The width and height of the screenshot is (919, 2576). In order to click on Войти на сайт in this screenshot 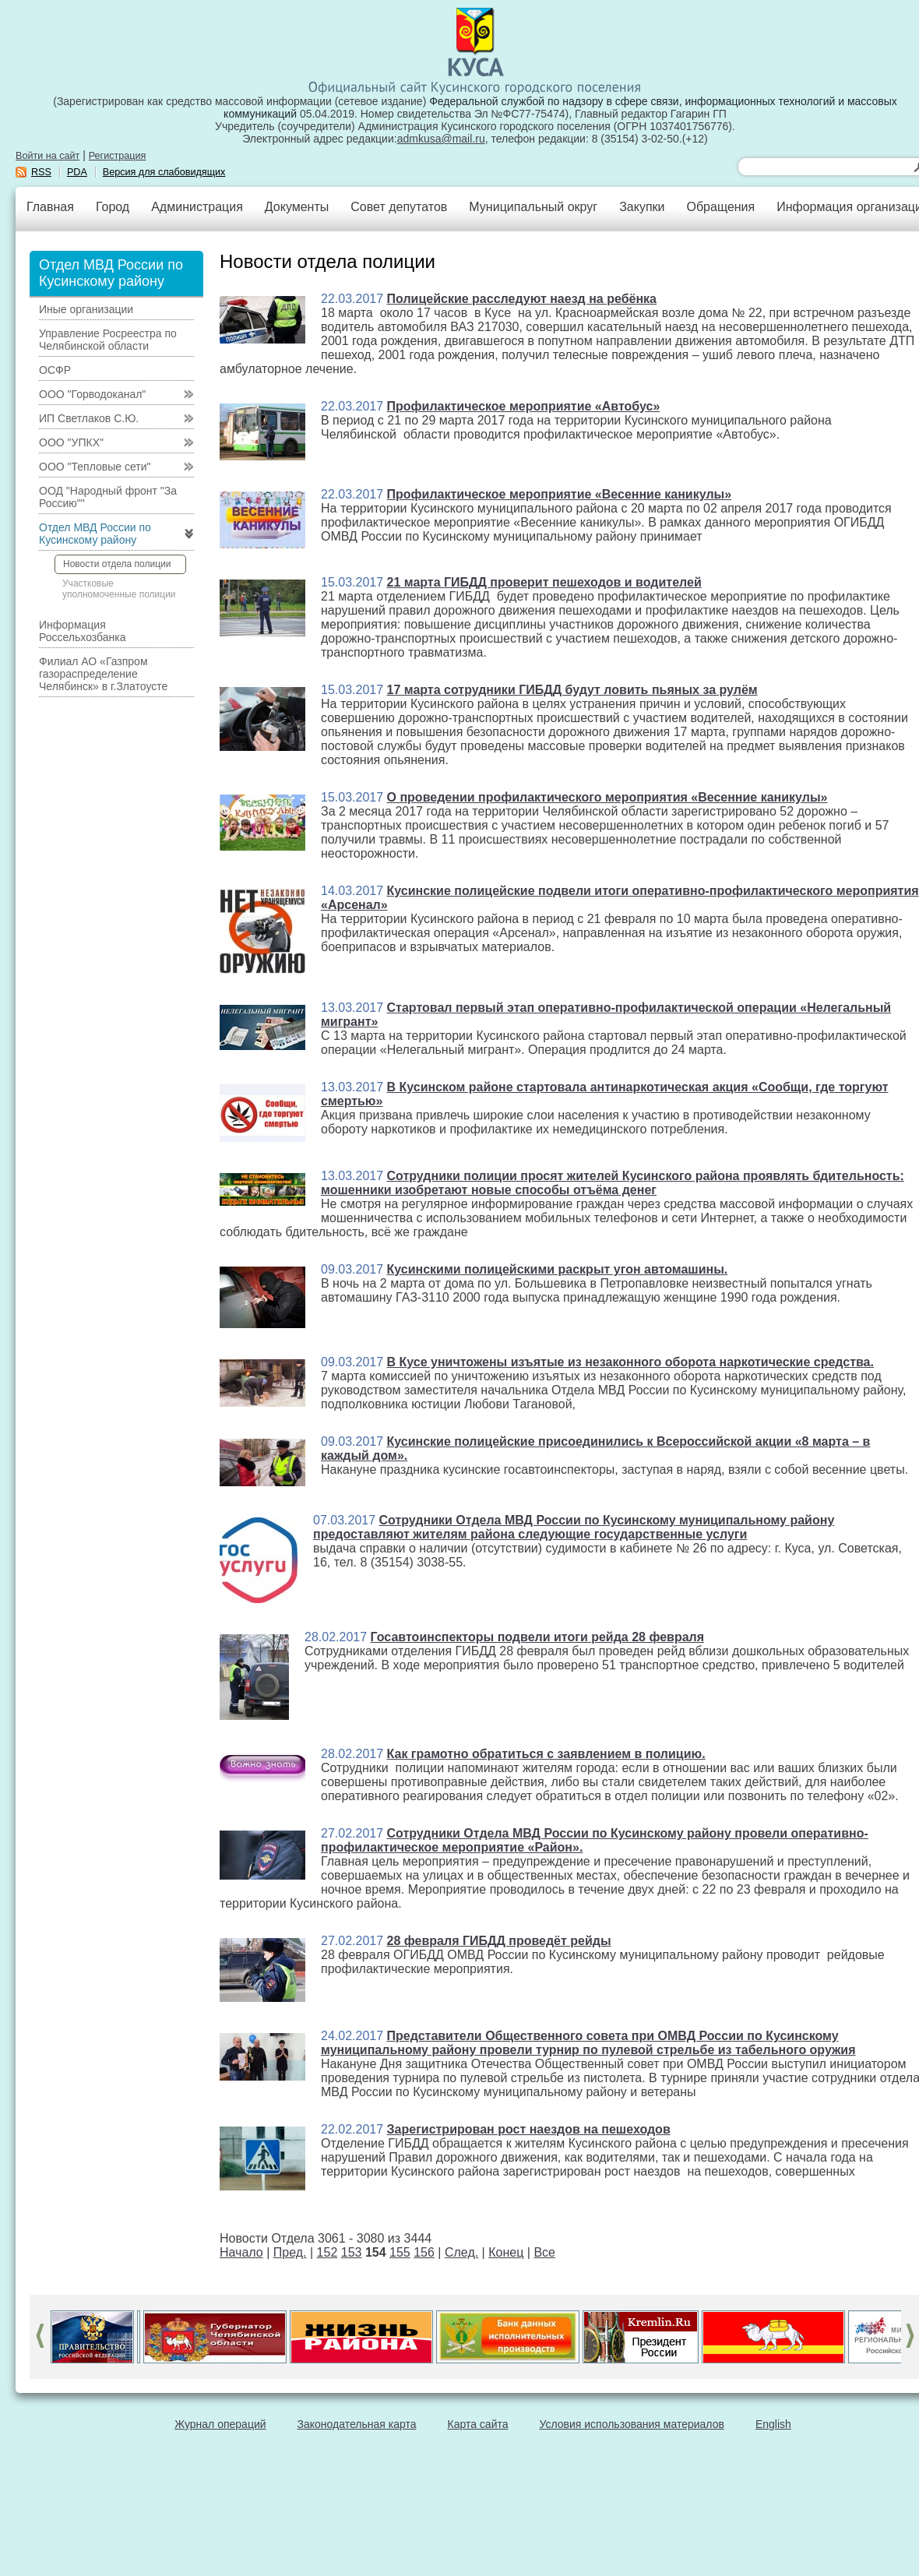, I will do `click(47, 155)`.